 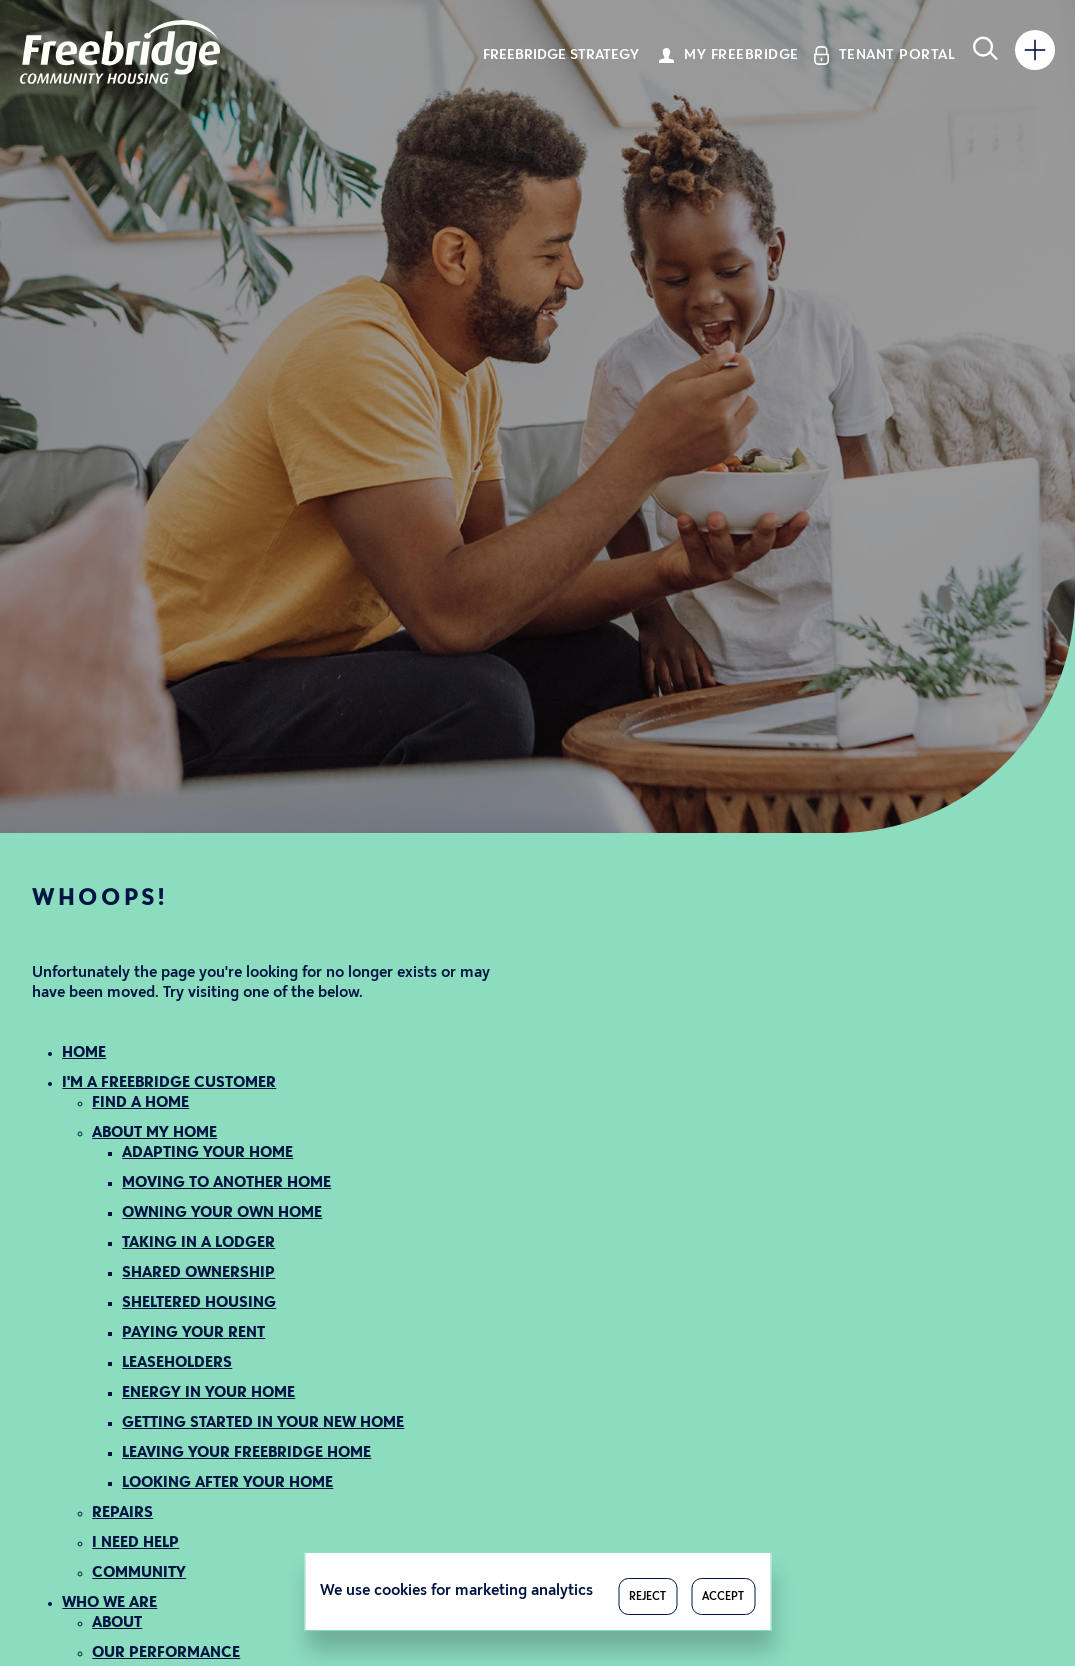 What do you see at coordinates (207, 1153) in the screenshot?
I see `ADAPTING YOUR HOME` at bounding box center [207, 1153].